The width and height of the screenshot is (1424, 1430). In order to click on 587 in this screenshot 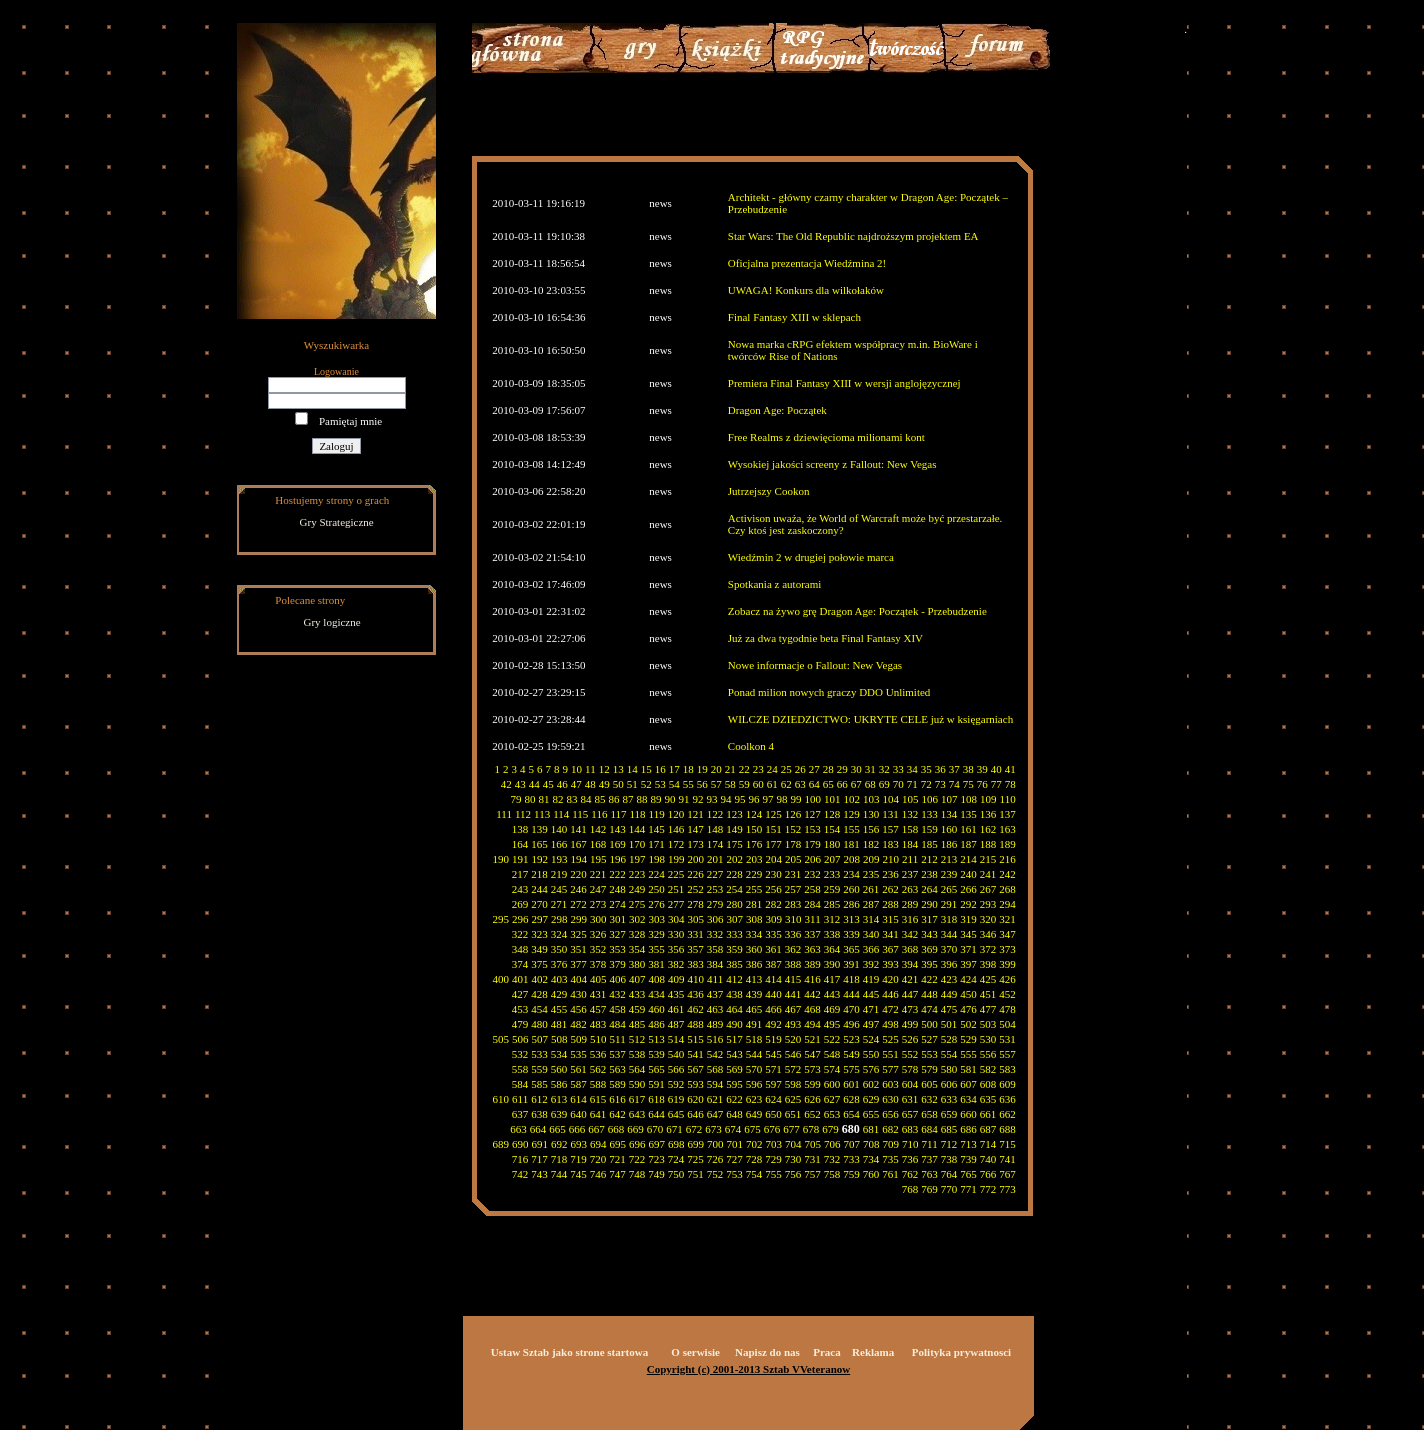, I will do `click(578, 1084)`.